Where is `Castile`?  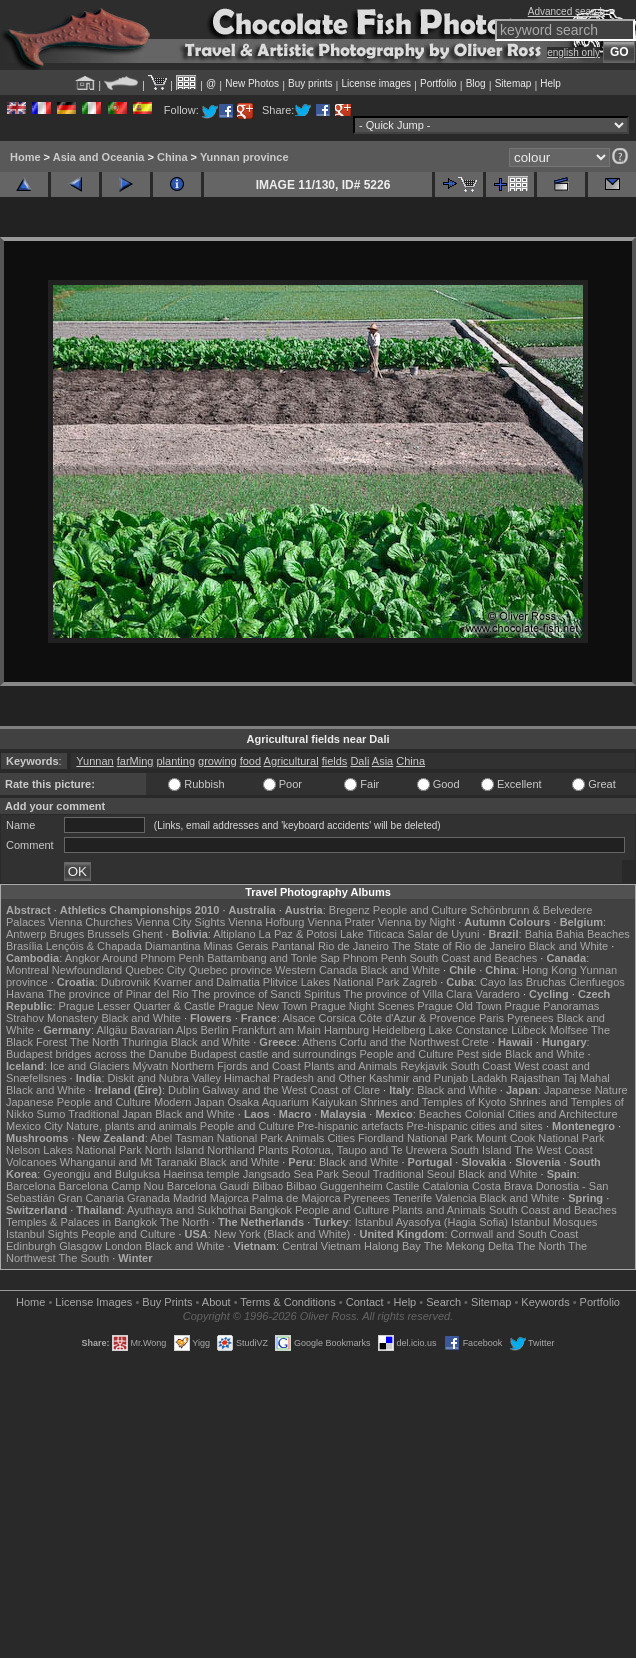 Castile is located at coordinates (403, 1186).